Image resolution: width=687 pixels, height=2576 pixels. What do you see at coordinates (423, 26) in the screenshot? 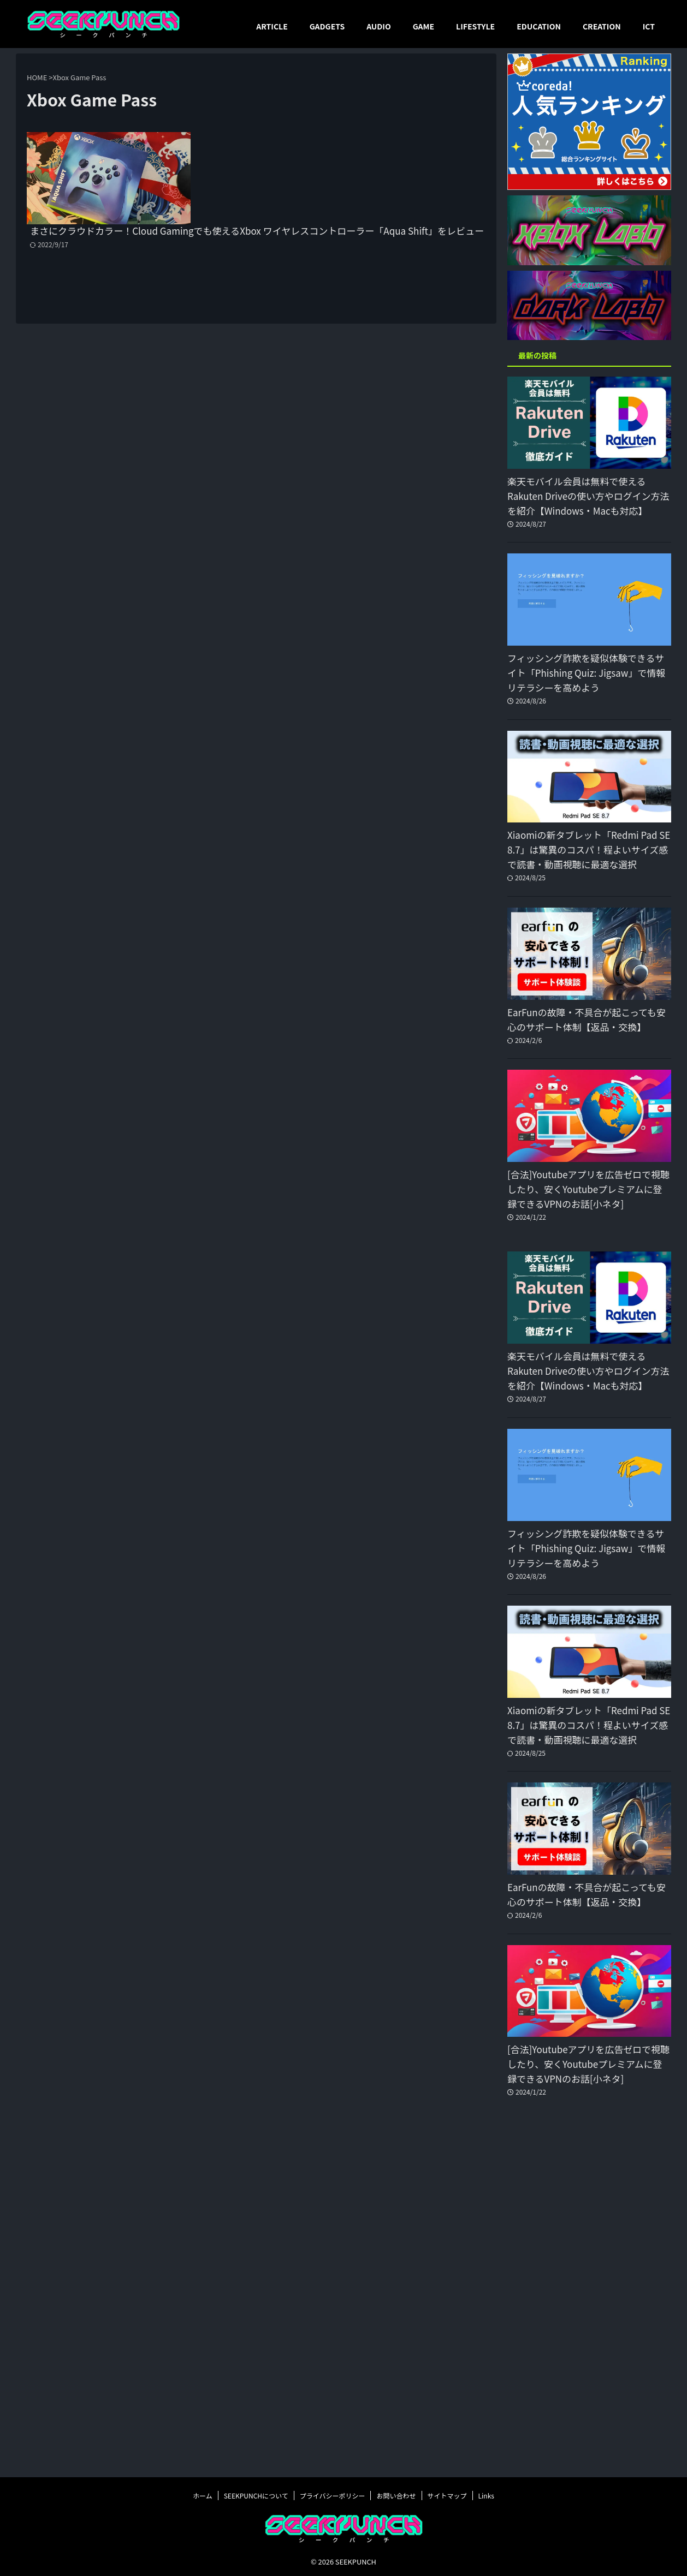
I see `GAME` at bounding box center [423, 26].